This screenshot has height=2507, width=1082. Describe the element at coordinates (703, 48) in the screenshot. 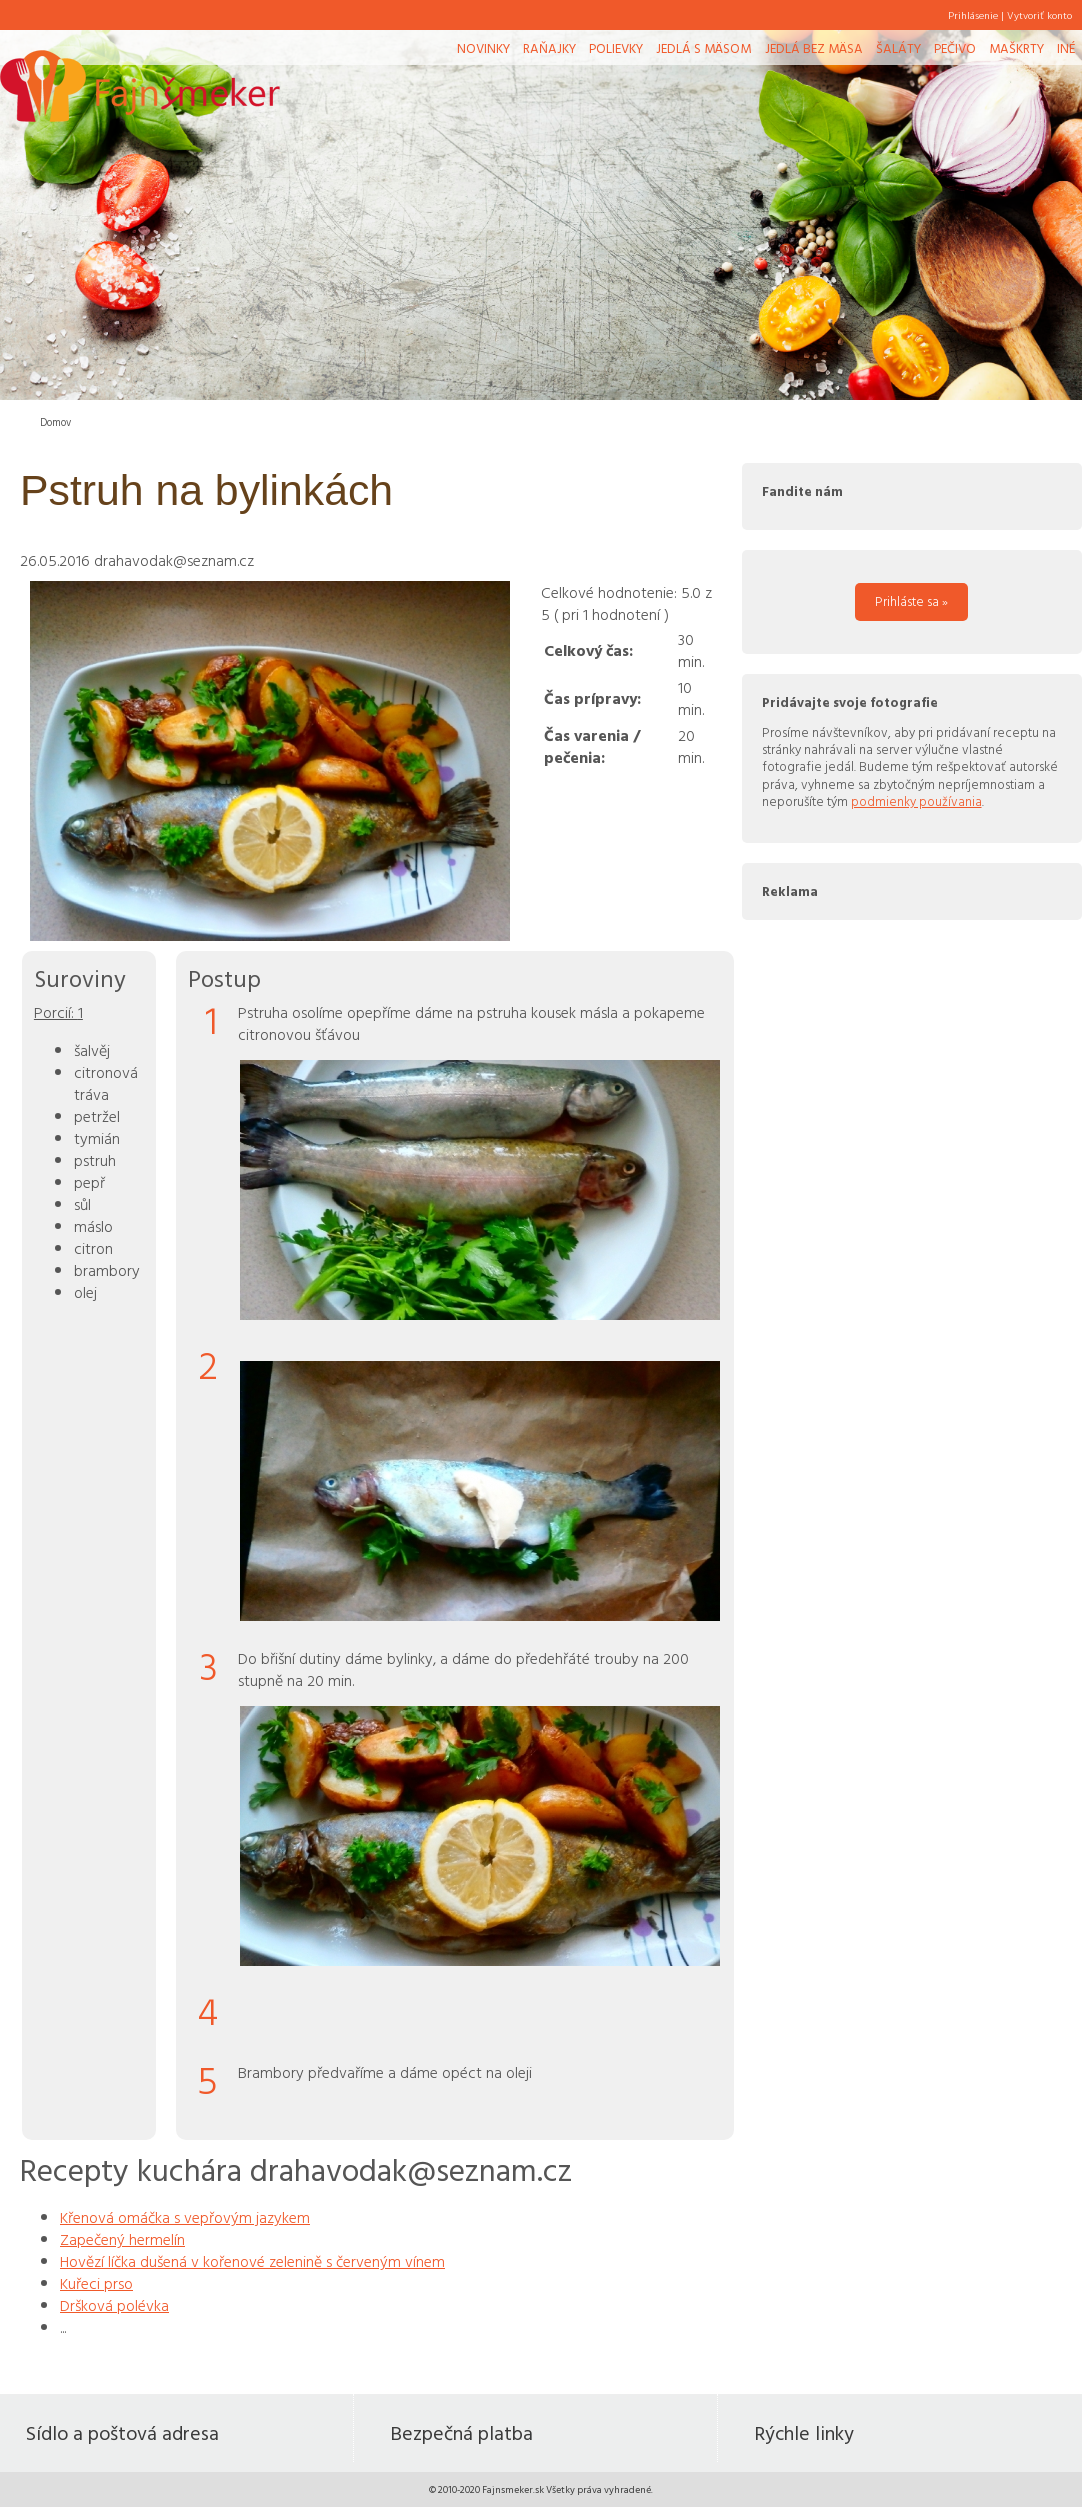

I see `Jedlá s mäsom` at that location.